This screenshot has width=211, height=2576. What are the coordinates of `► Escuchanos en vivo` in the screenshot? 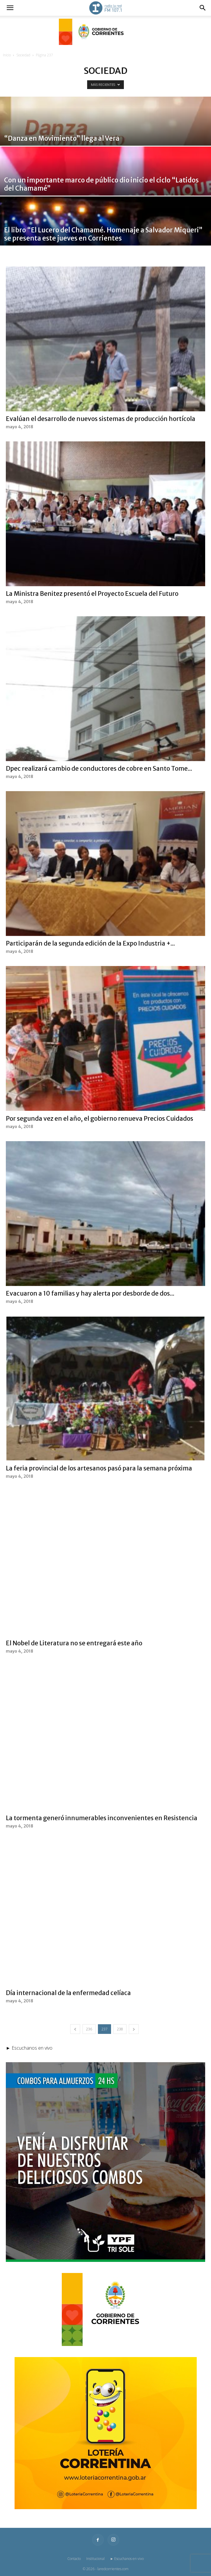 It's located at (127, 2558).